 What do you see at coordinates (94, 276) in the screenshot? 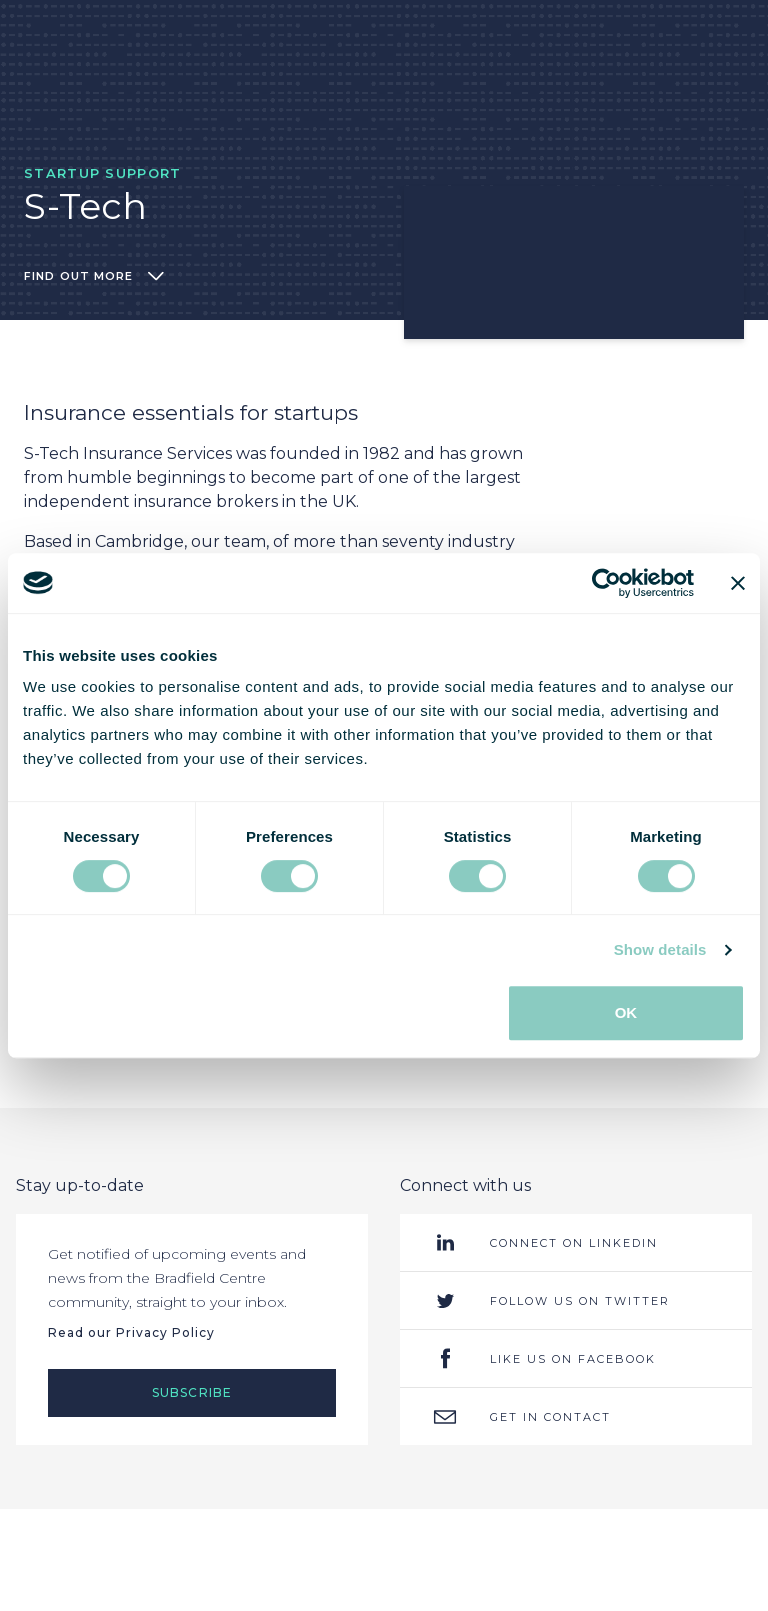
I see `Find out more` at bounding box center [94, 276].